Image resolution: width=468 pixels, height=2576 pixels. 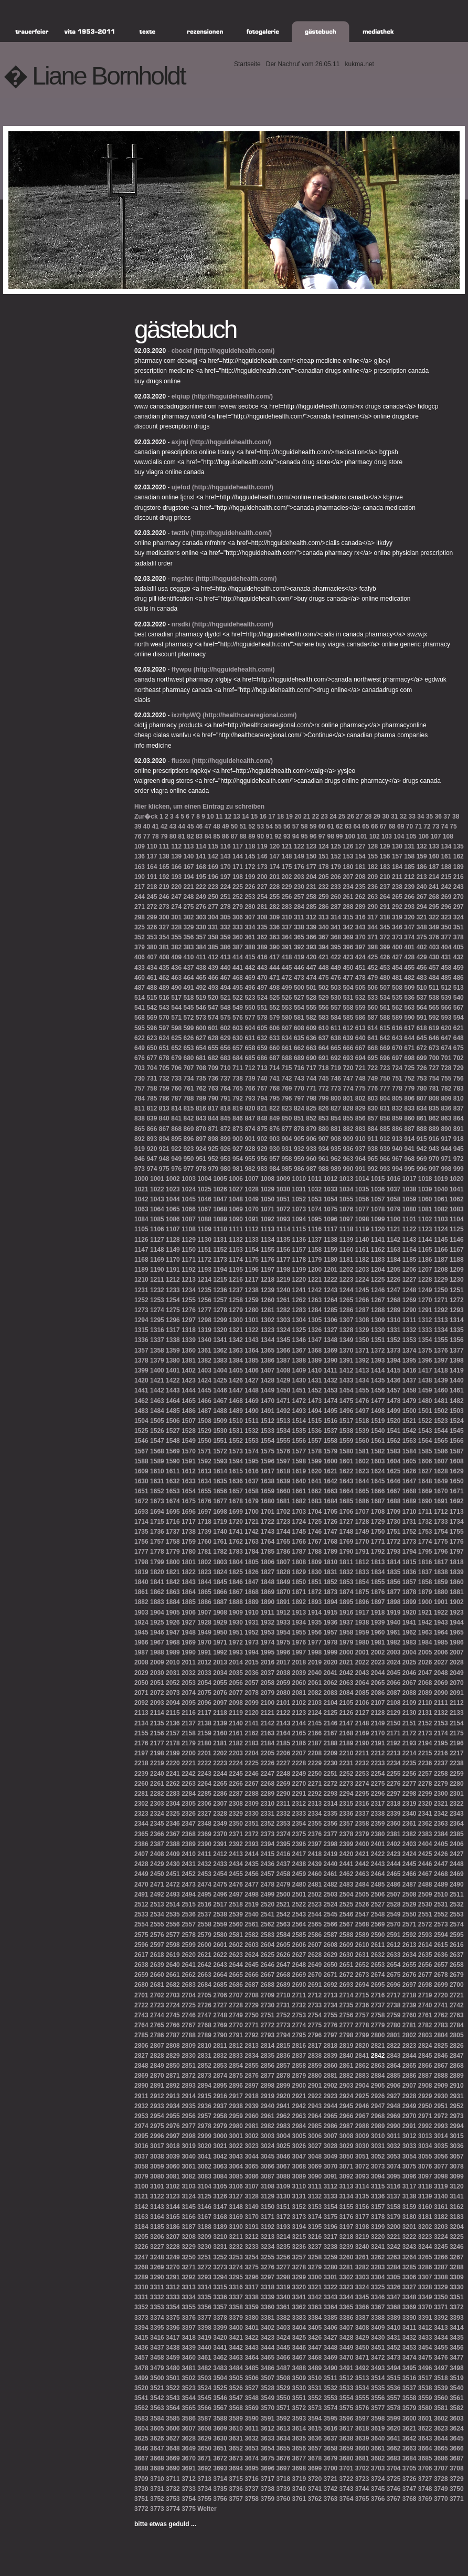 What do you see at coordinates (441, 2035) in the screenshot?
I see `2804` at bounding box center [441, 2035].